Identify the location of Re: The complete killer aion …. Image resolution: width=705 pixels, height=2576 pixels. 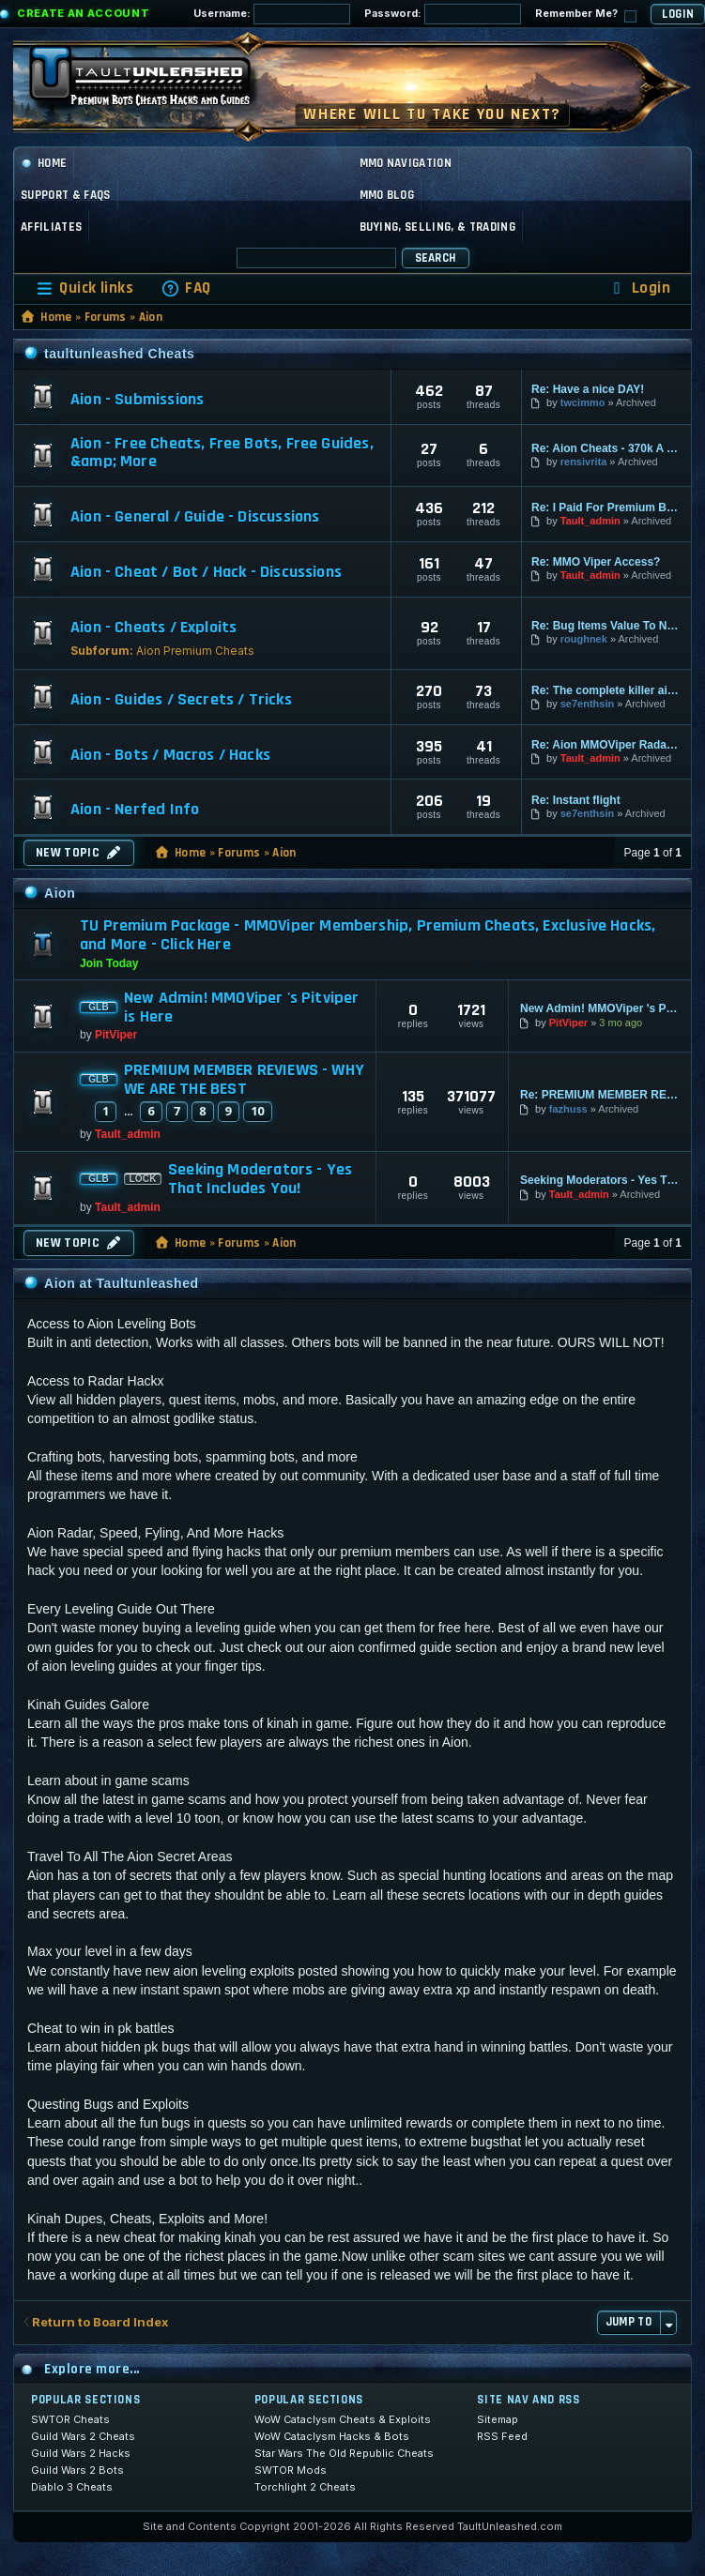
(606, 690).